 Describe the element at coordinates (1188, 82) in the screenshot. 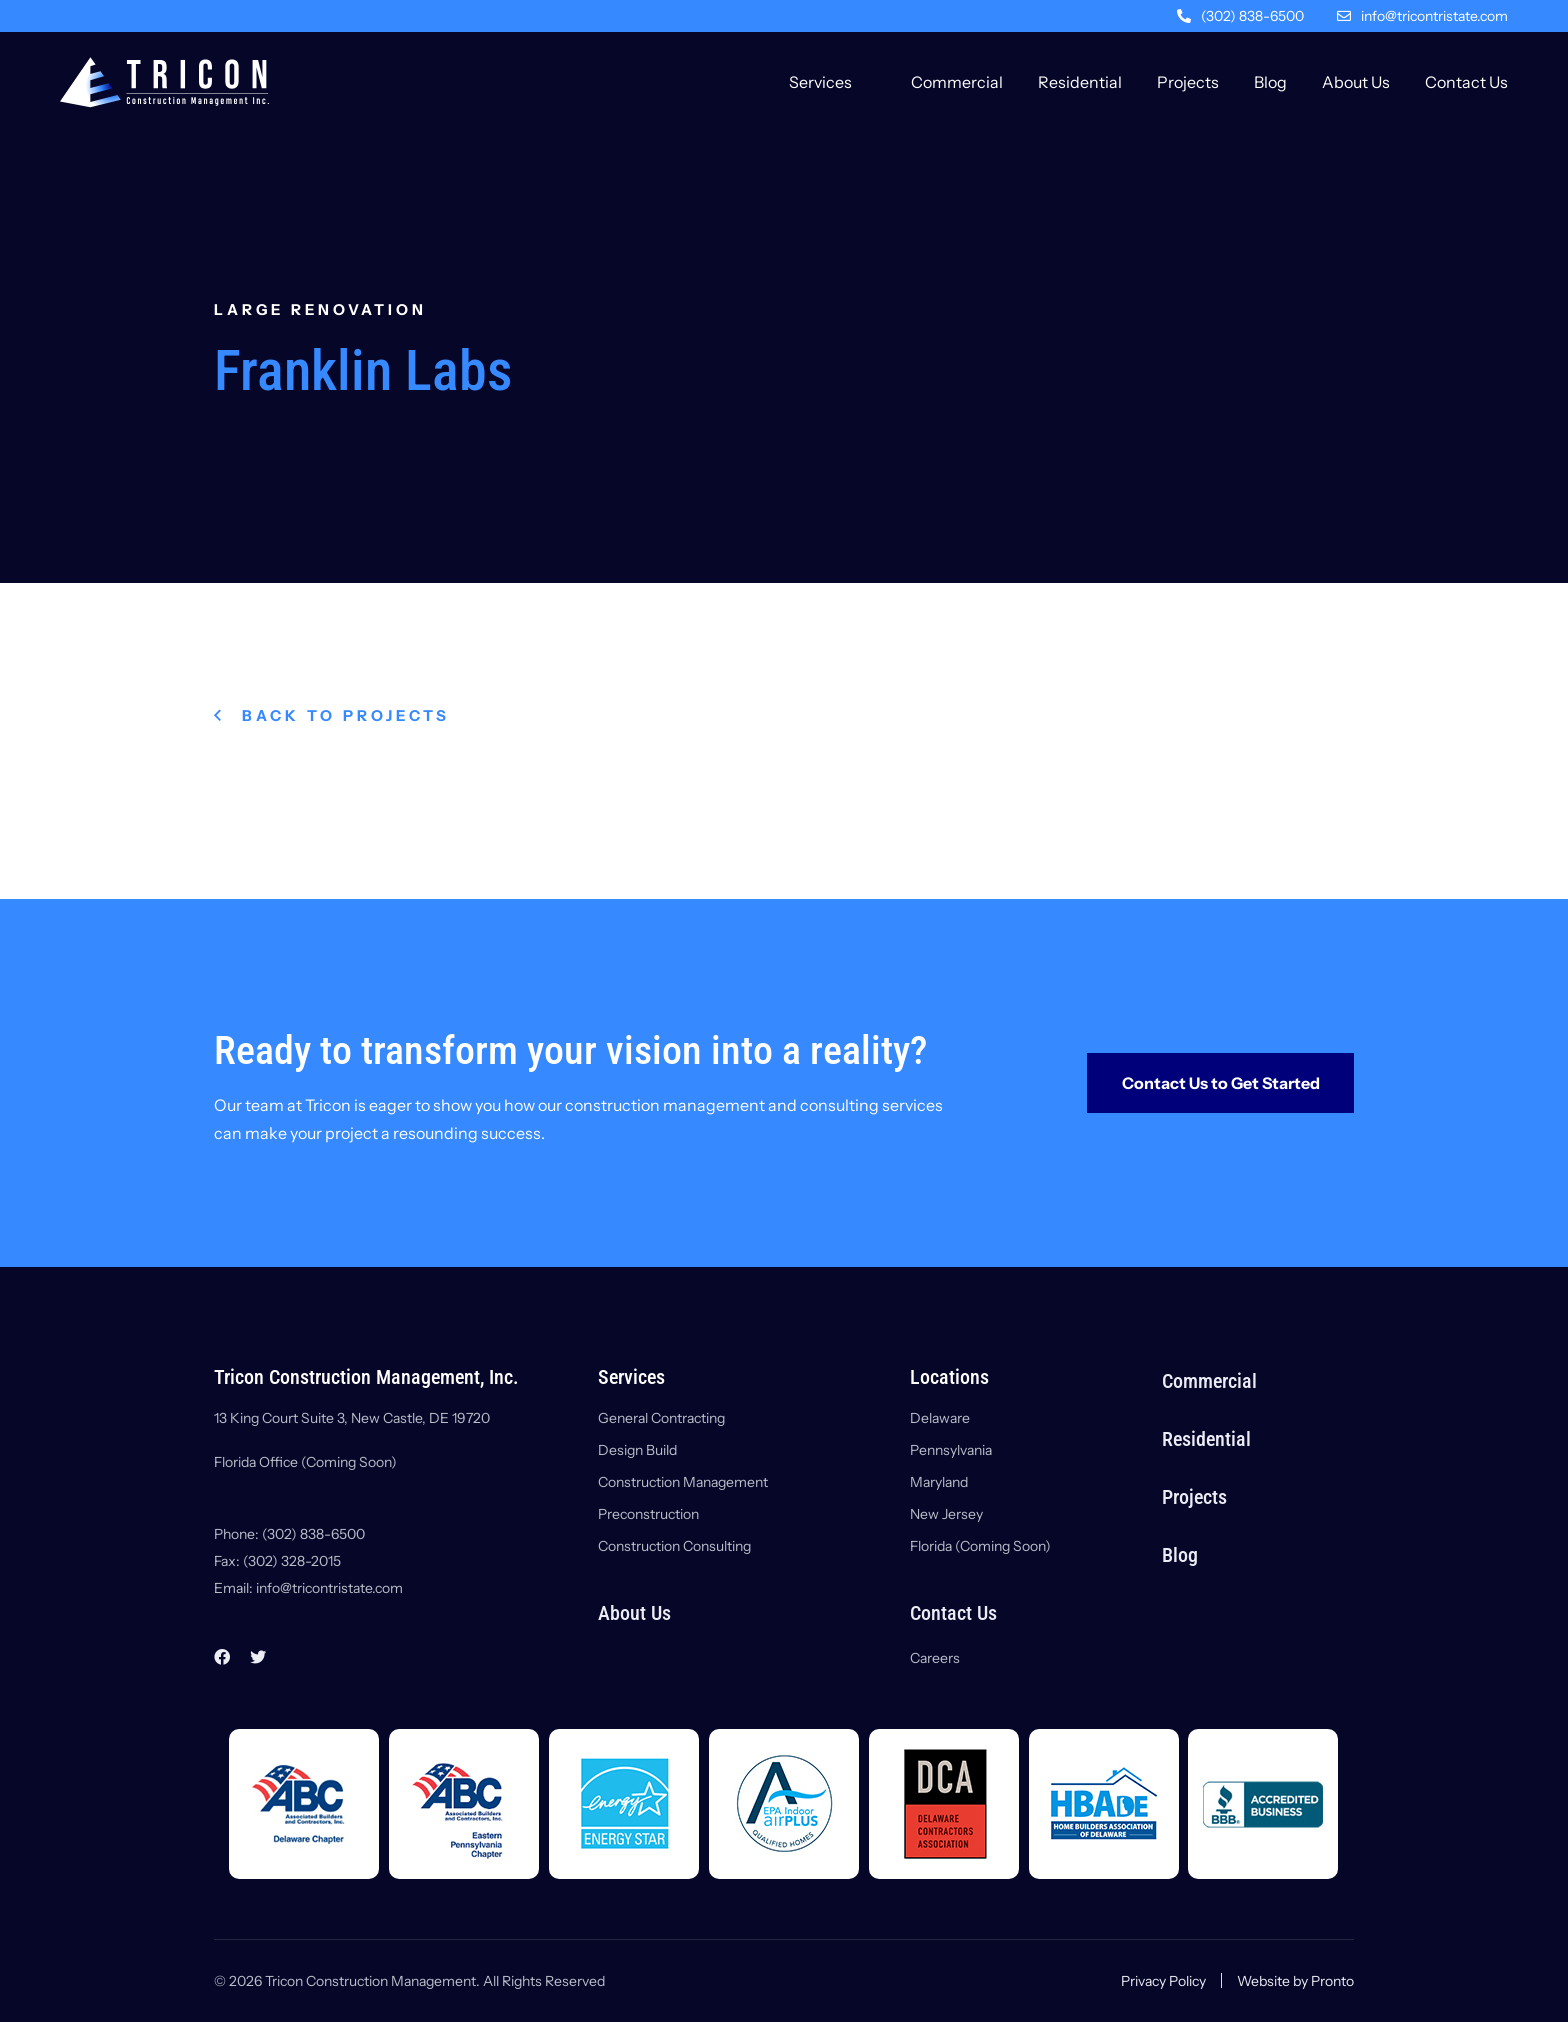

I see `Projects` at that location.